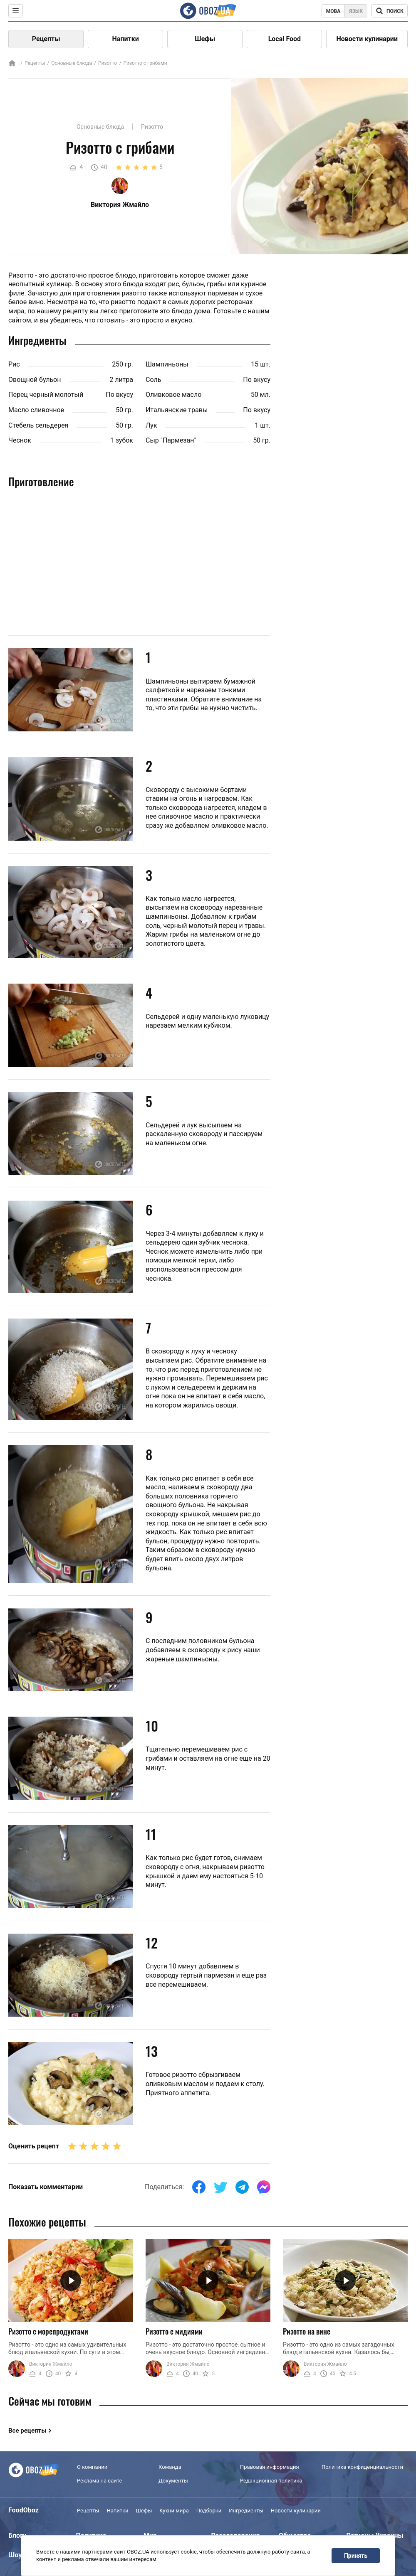  What do you see at coordinates (174, 2331) in the screenshot?
I see `Ризотто с мидиями` at bounding box center [174, 2331].